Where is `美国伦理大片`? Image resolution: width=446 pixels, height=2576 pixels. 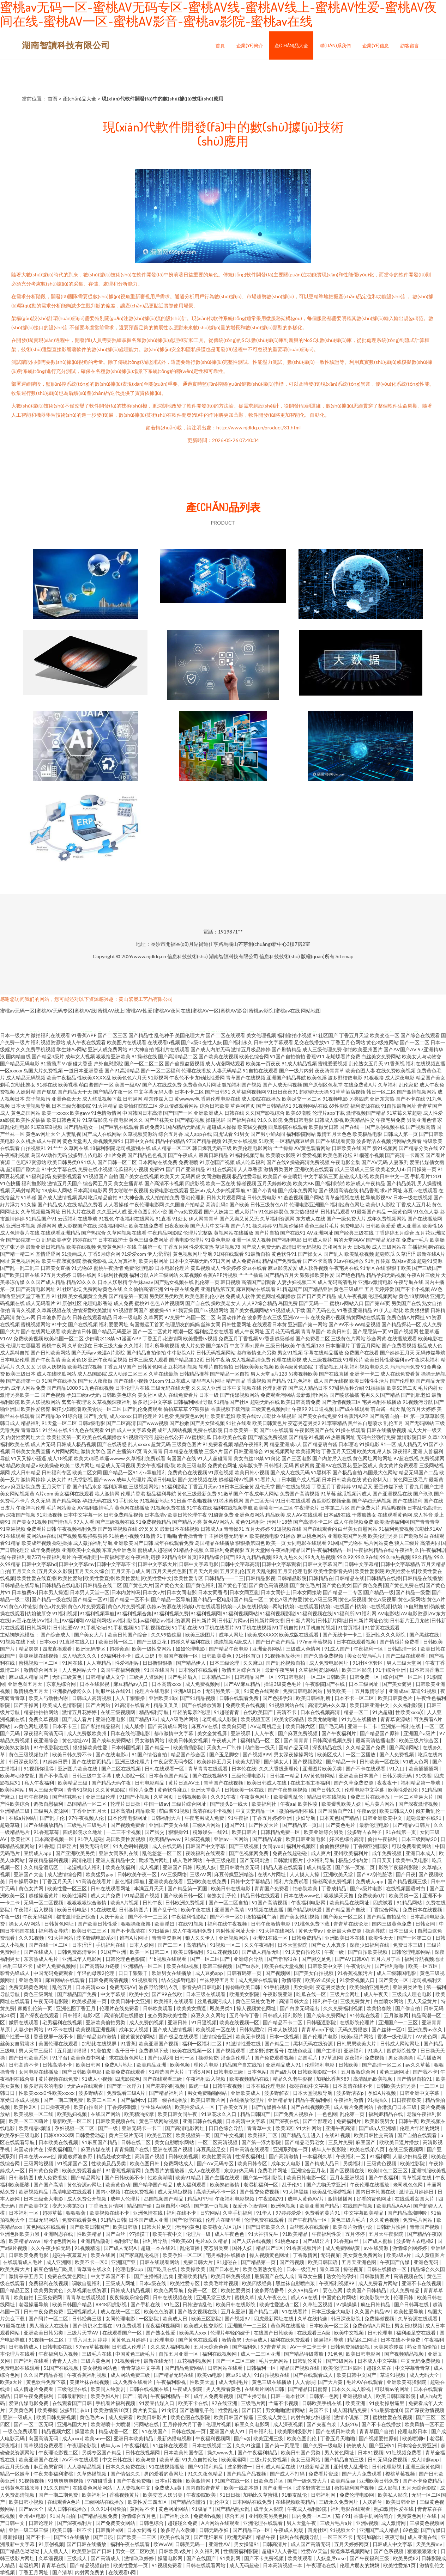
美国伦理大片 is located at coordinates (190, 1035).